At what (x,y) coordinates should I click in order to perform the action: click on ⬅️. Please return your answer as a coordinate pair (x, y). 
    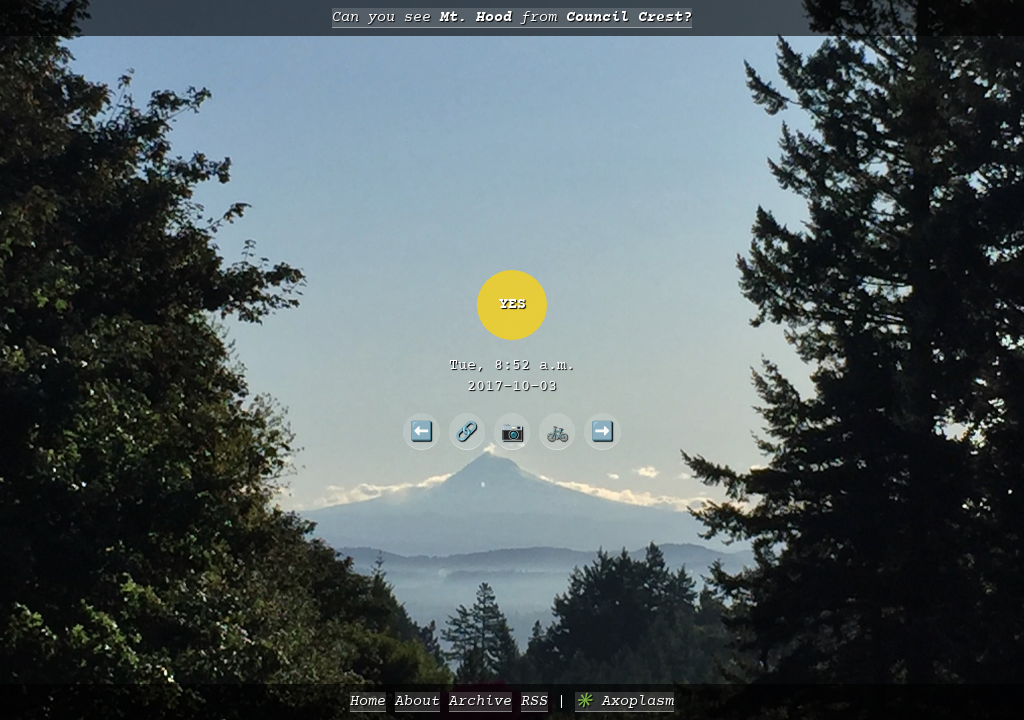
    Looking at the image, I should click on (421, 431).